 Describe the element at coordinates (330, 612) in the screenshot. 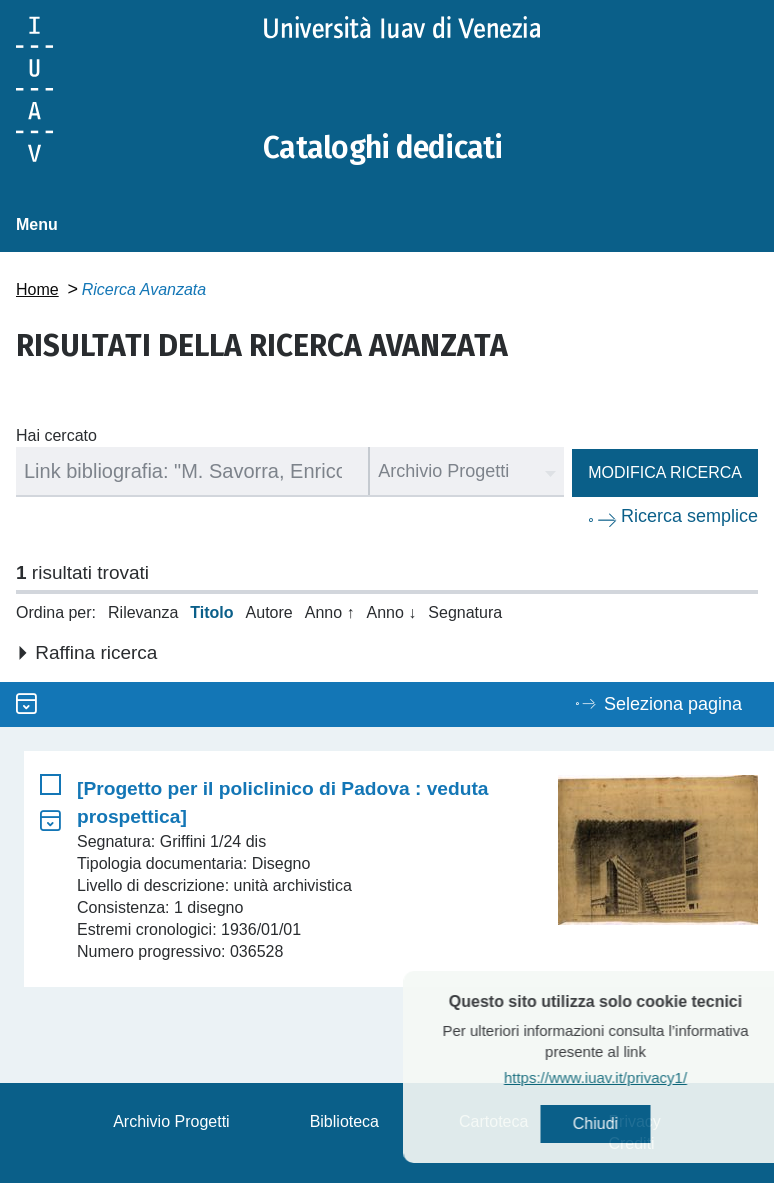

I see `Anno ↑` at that location.